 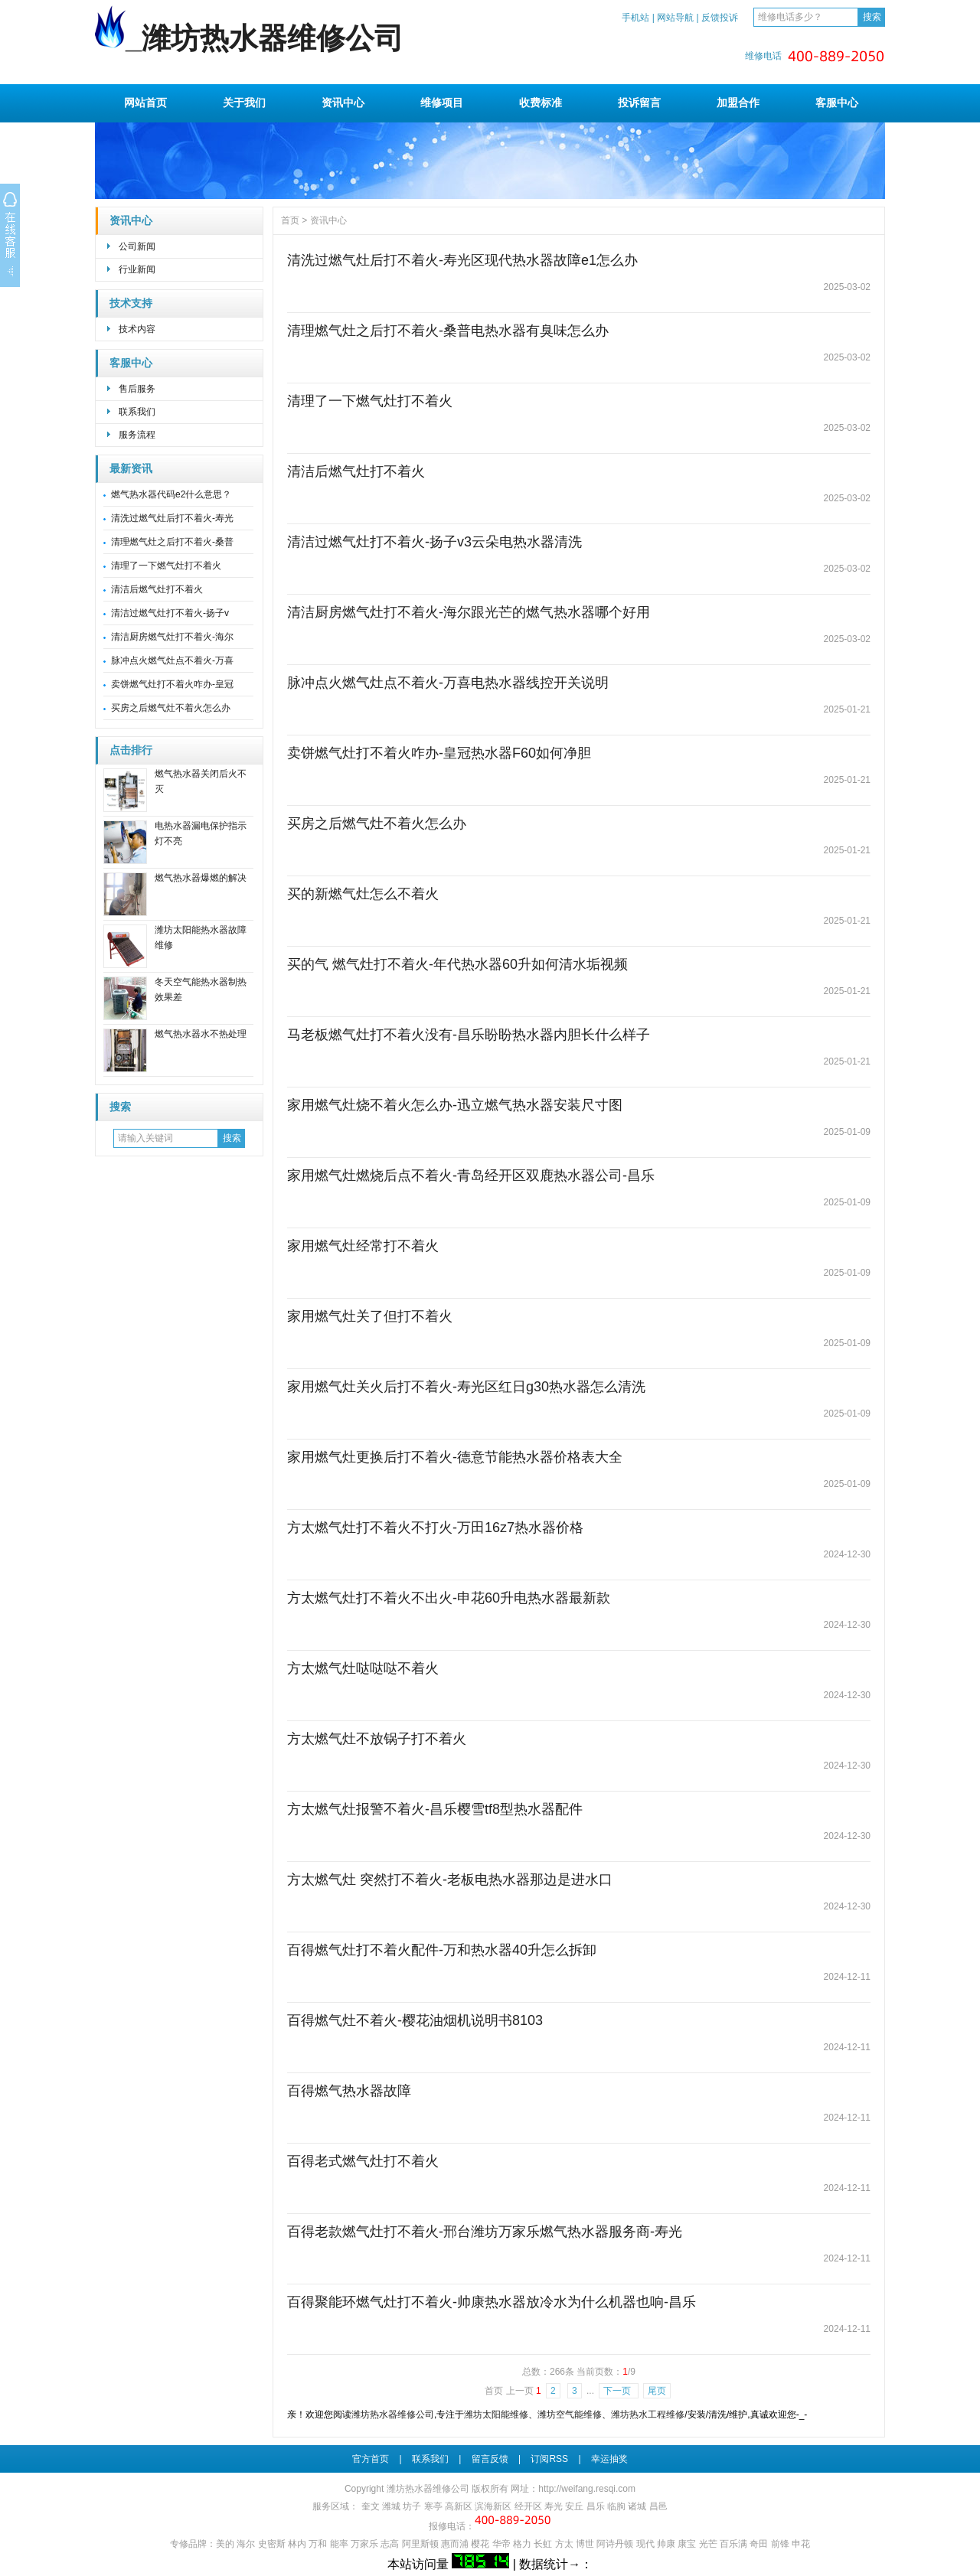 What do you see at coordinates (137, 388) in the screenshot?
I see `售后服务` at bounding box center [137, 388].